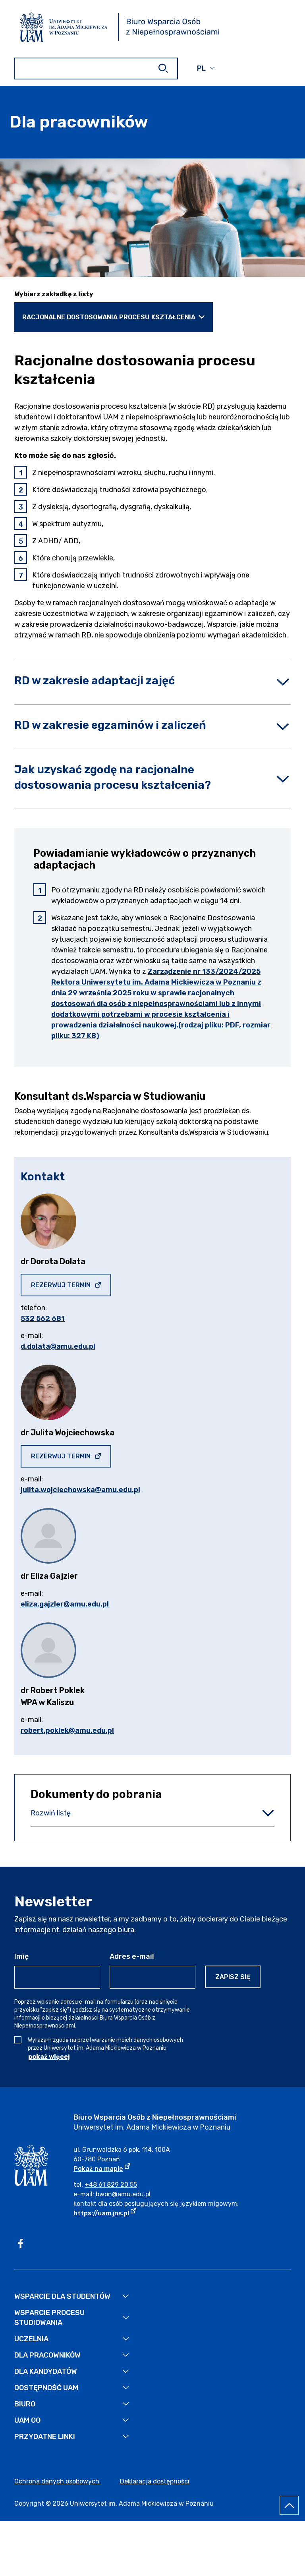 The height and width of the screenshot is (2576, 305). What do you see at coordinates (31, 2339) in the screenshot?
I see `Uczelnia` at bounding box center [31, 2339].